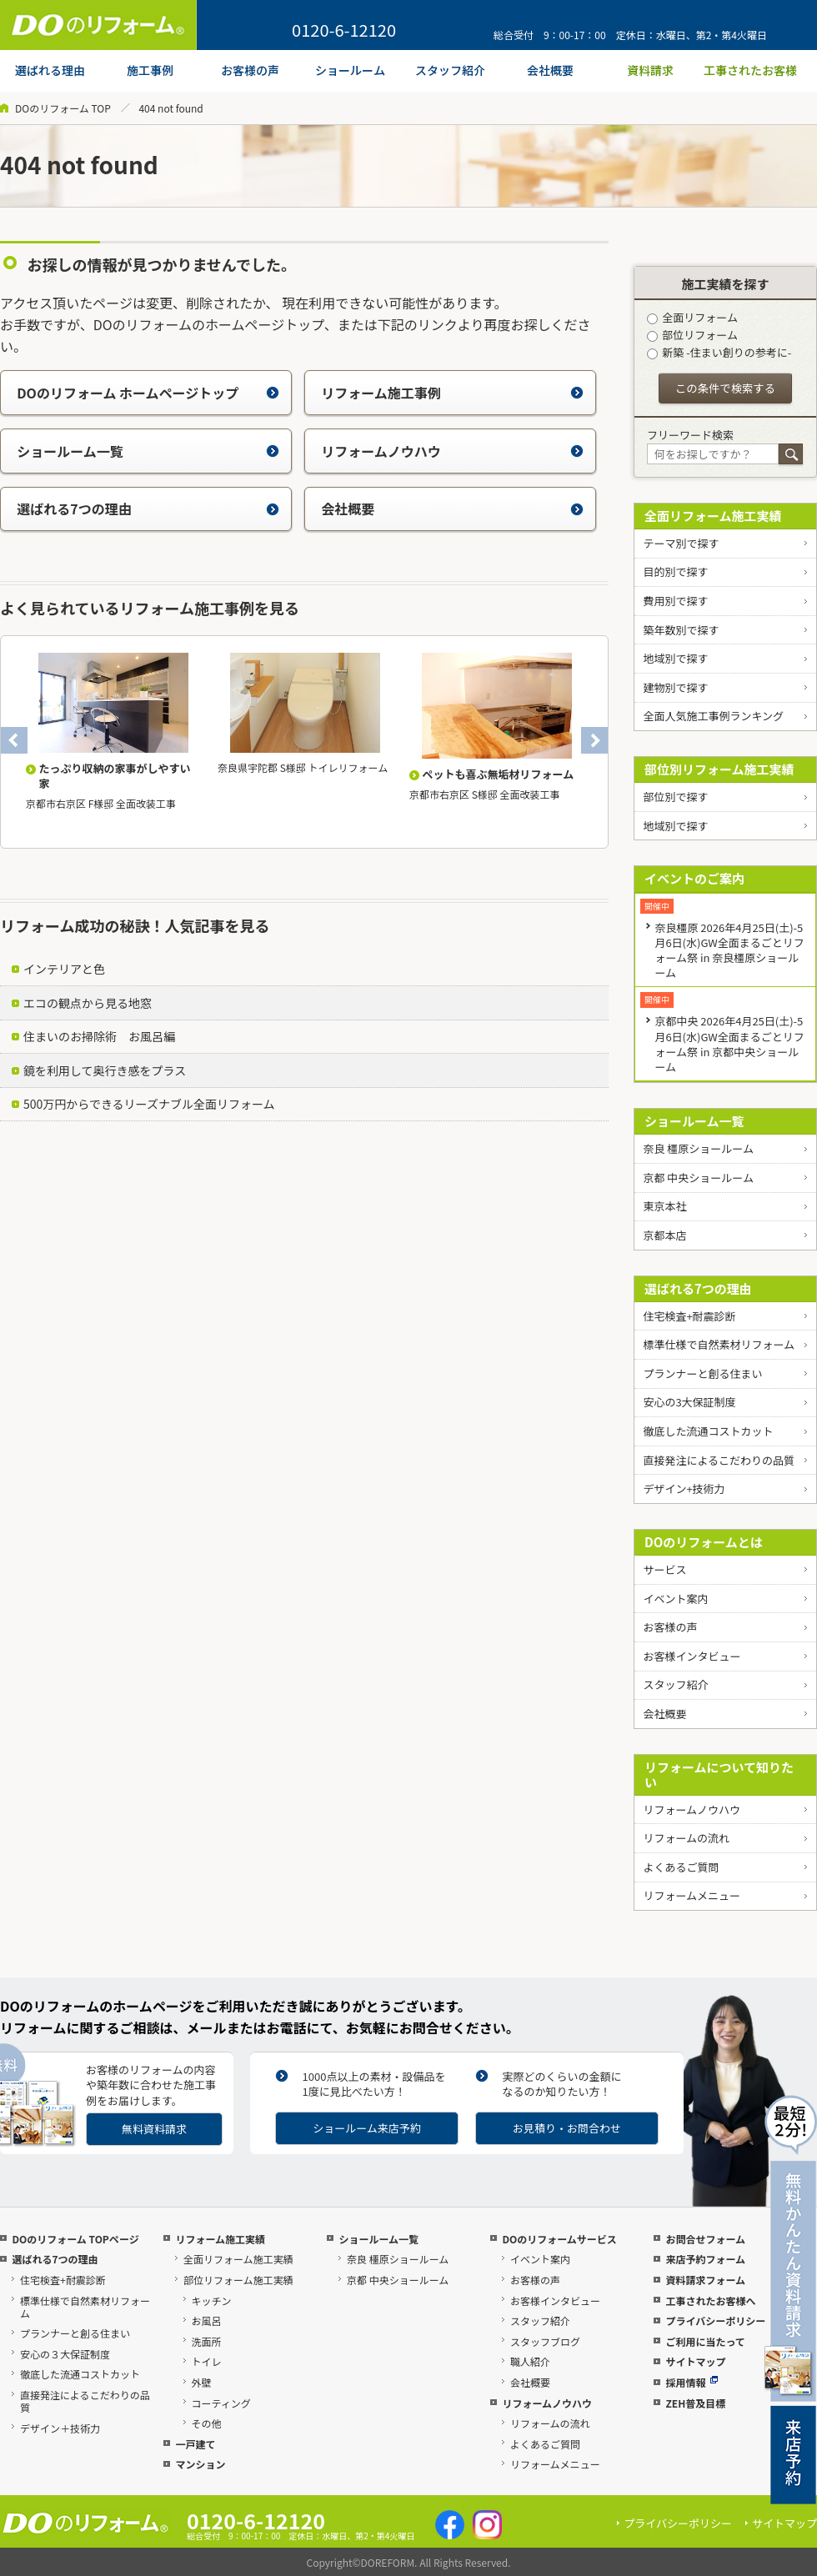 The width and height of the screenshot is (817, 2576). What do you see at coordinates (694, 878) in the screenshot?
I see `イベントのご案内` at bounding box center [694, 878].